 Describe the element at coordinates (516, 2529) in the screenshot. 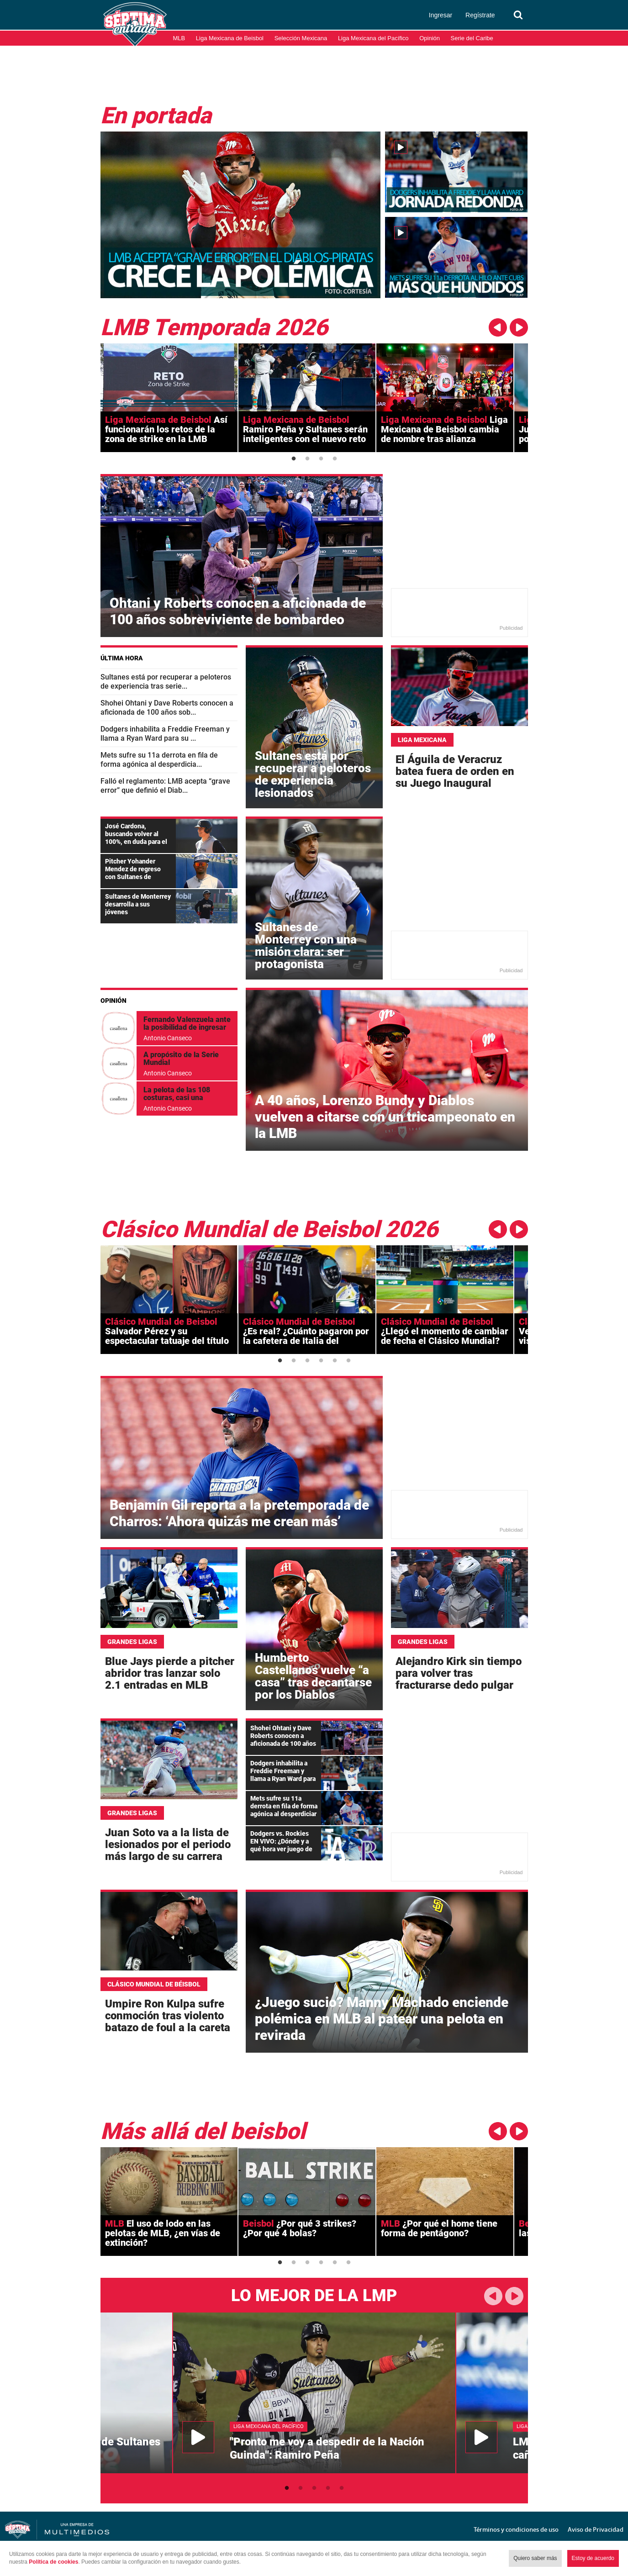

I see `Términos y condiciones de uso` at that location.